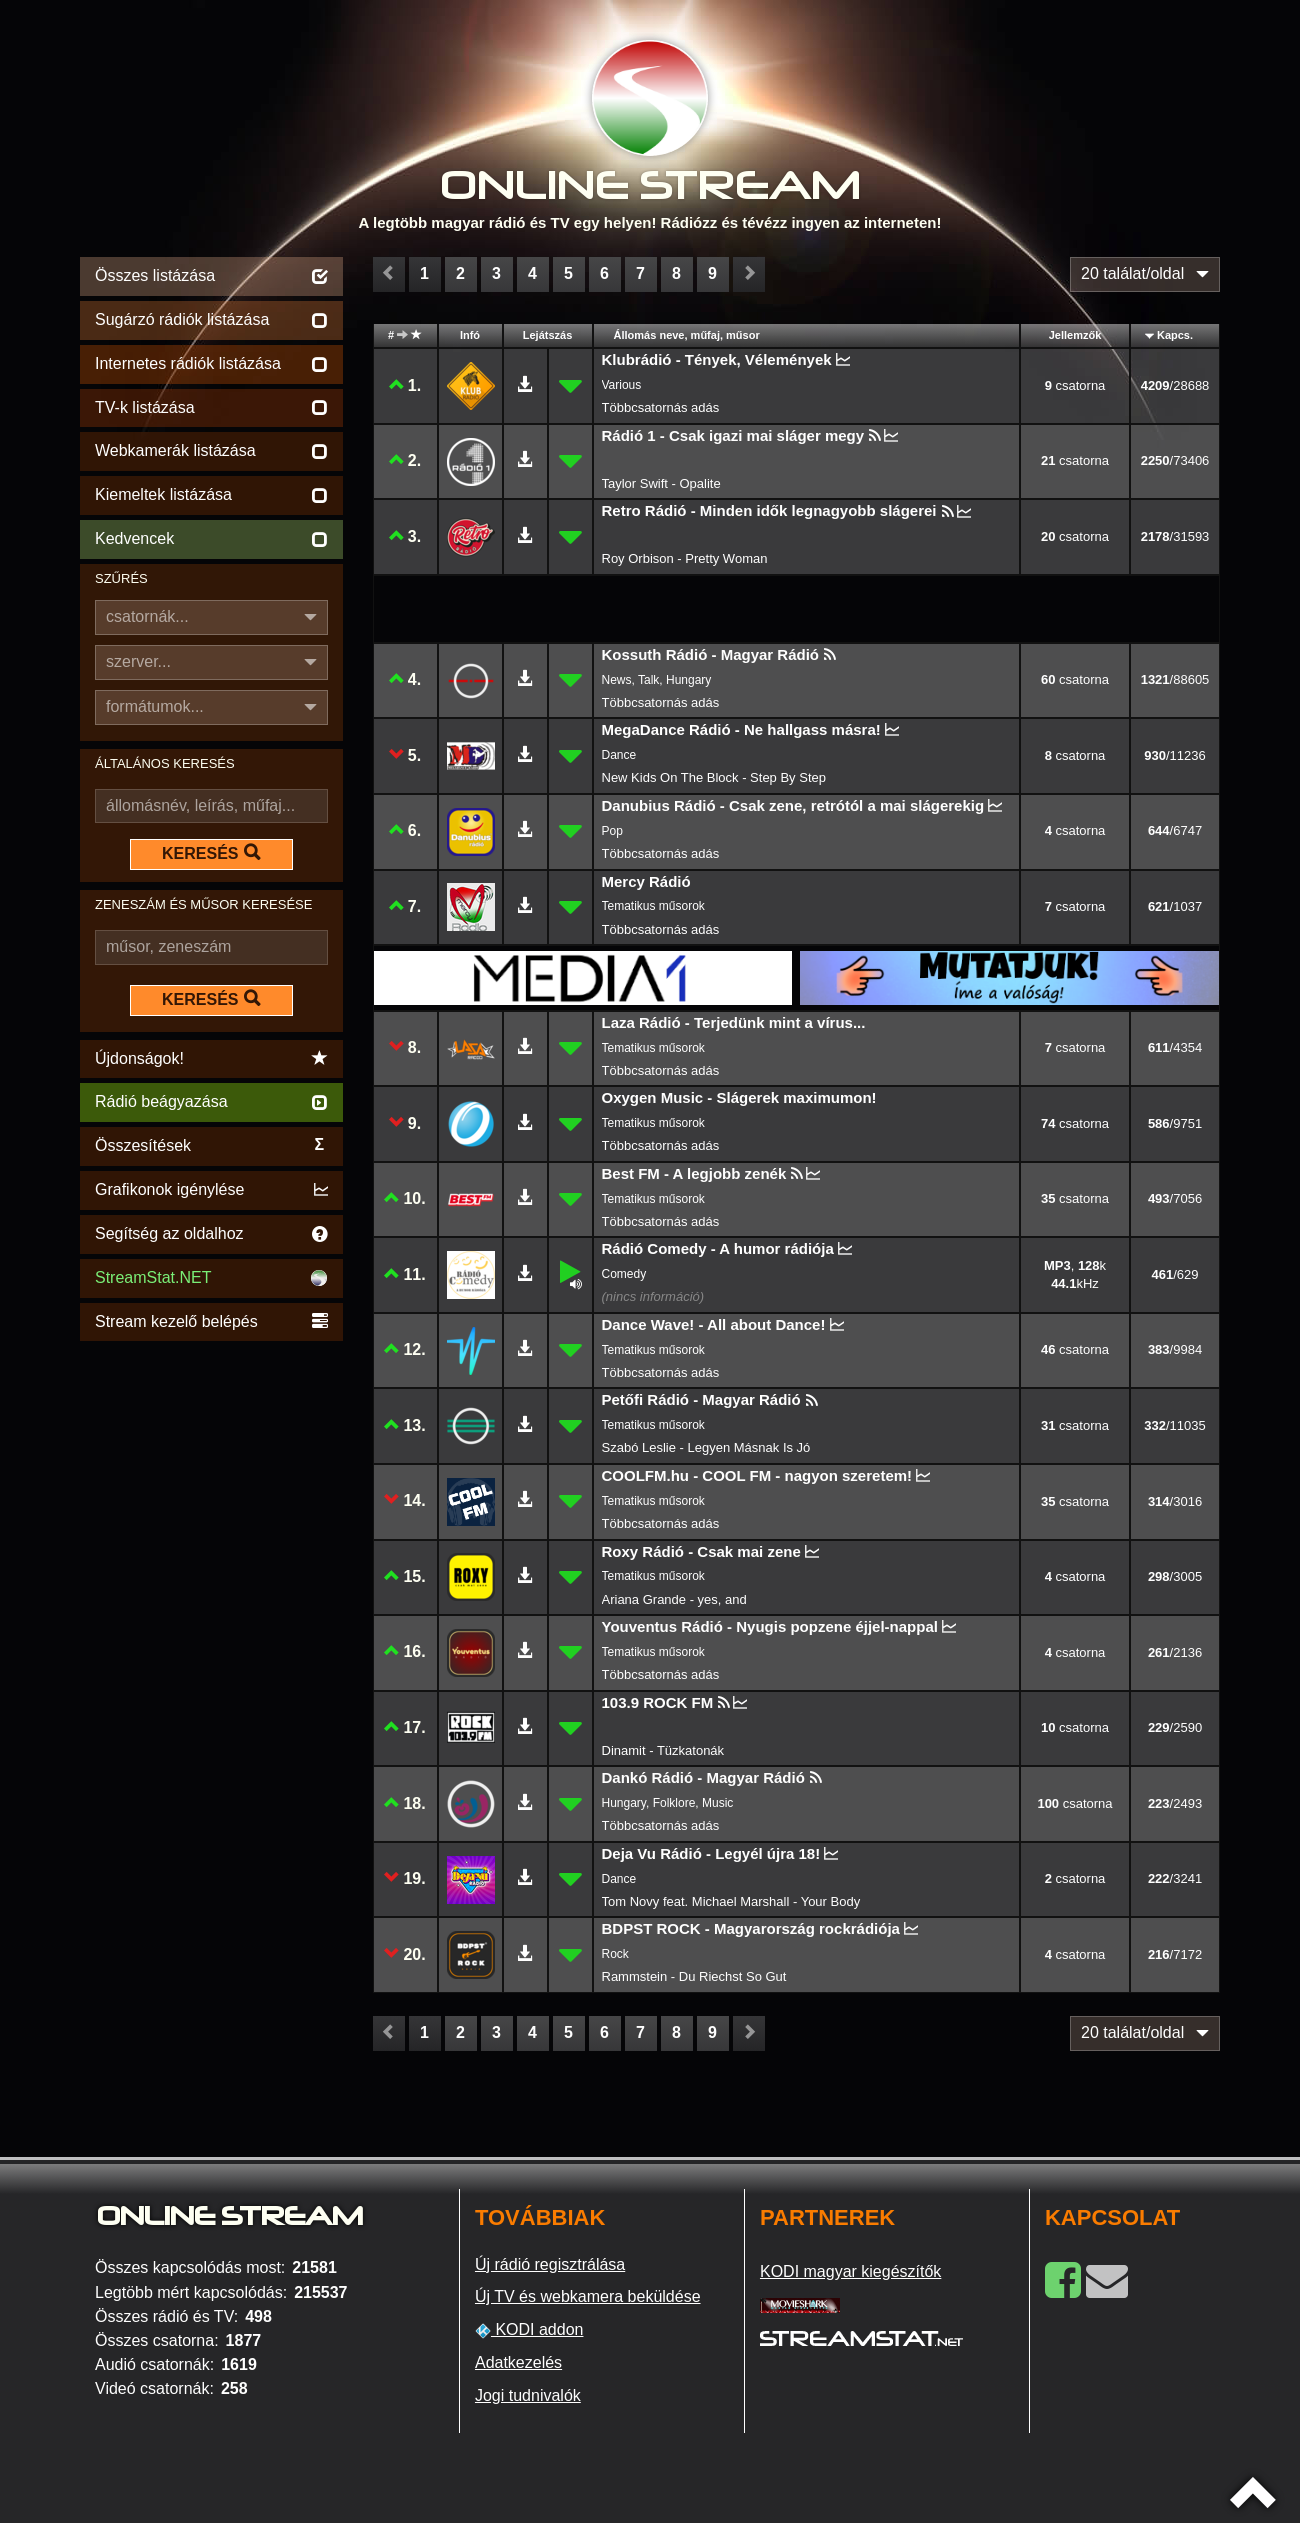  Describe the element at coordinates (769, 510) in the screenshot. I see `Retro Rádió - Minden idők legnagyobb slágerei` at that location.